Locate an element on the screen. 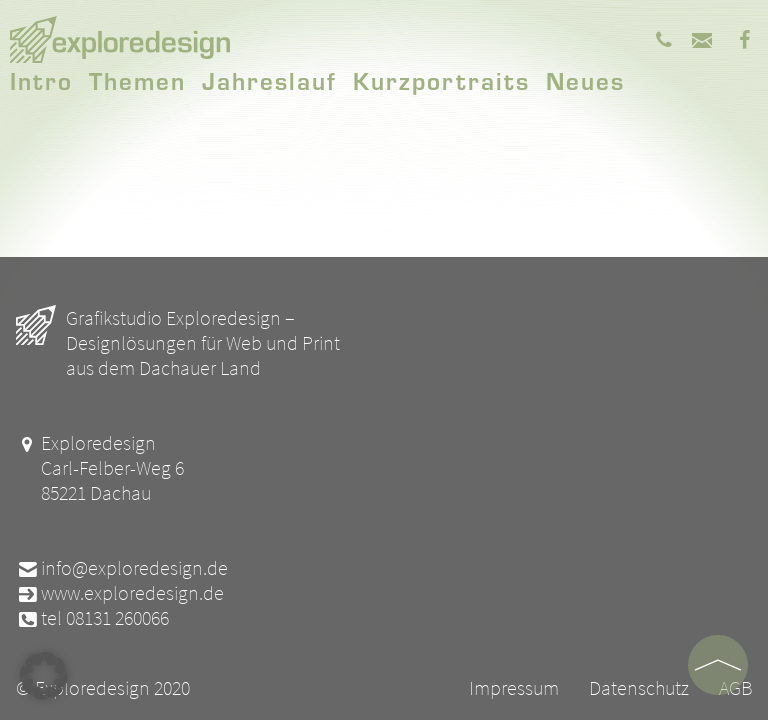  Themen is located at coordinates (137, 80).